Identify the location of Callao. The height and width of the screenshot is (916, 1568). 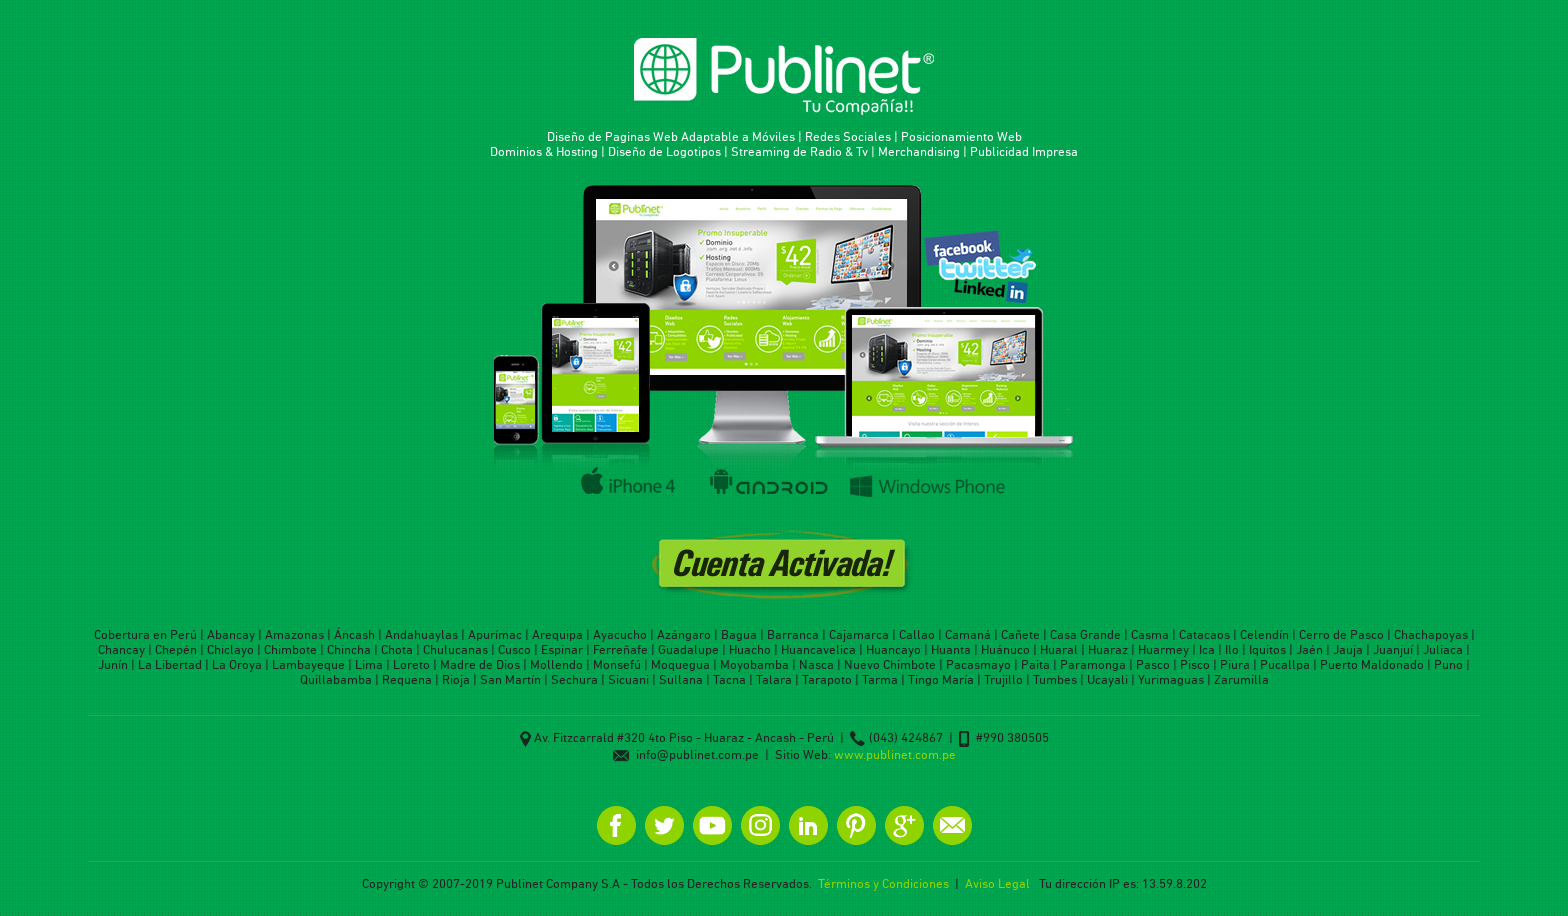
(917, 634).